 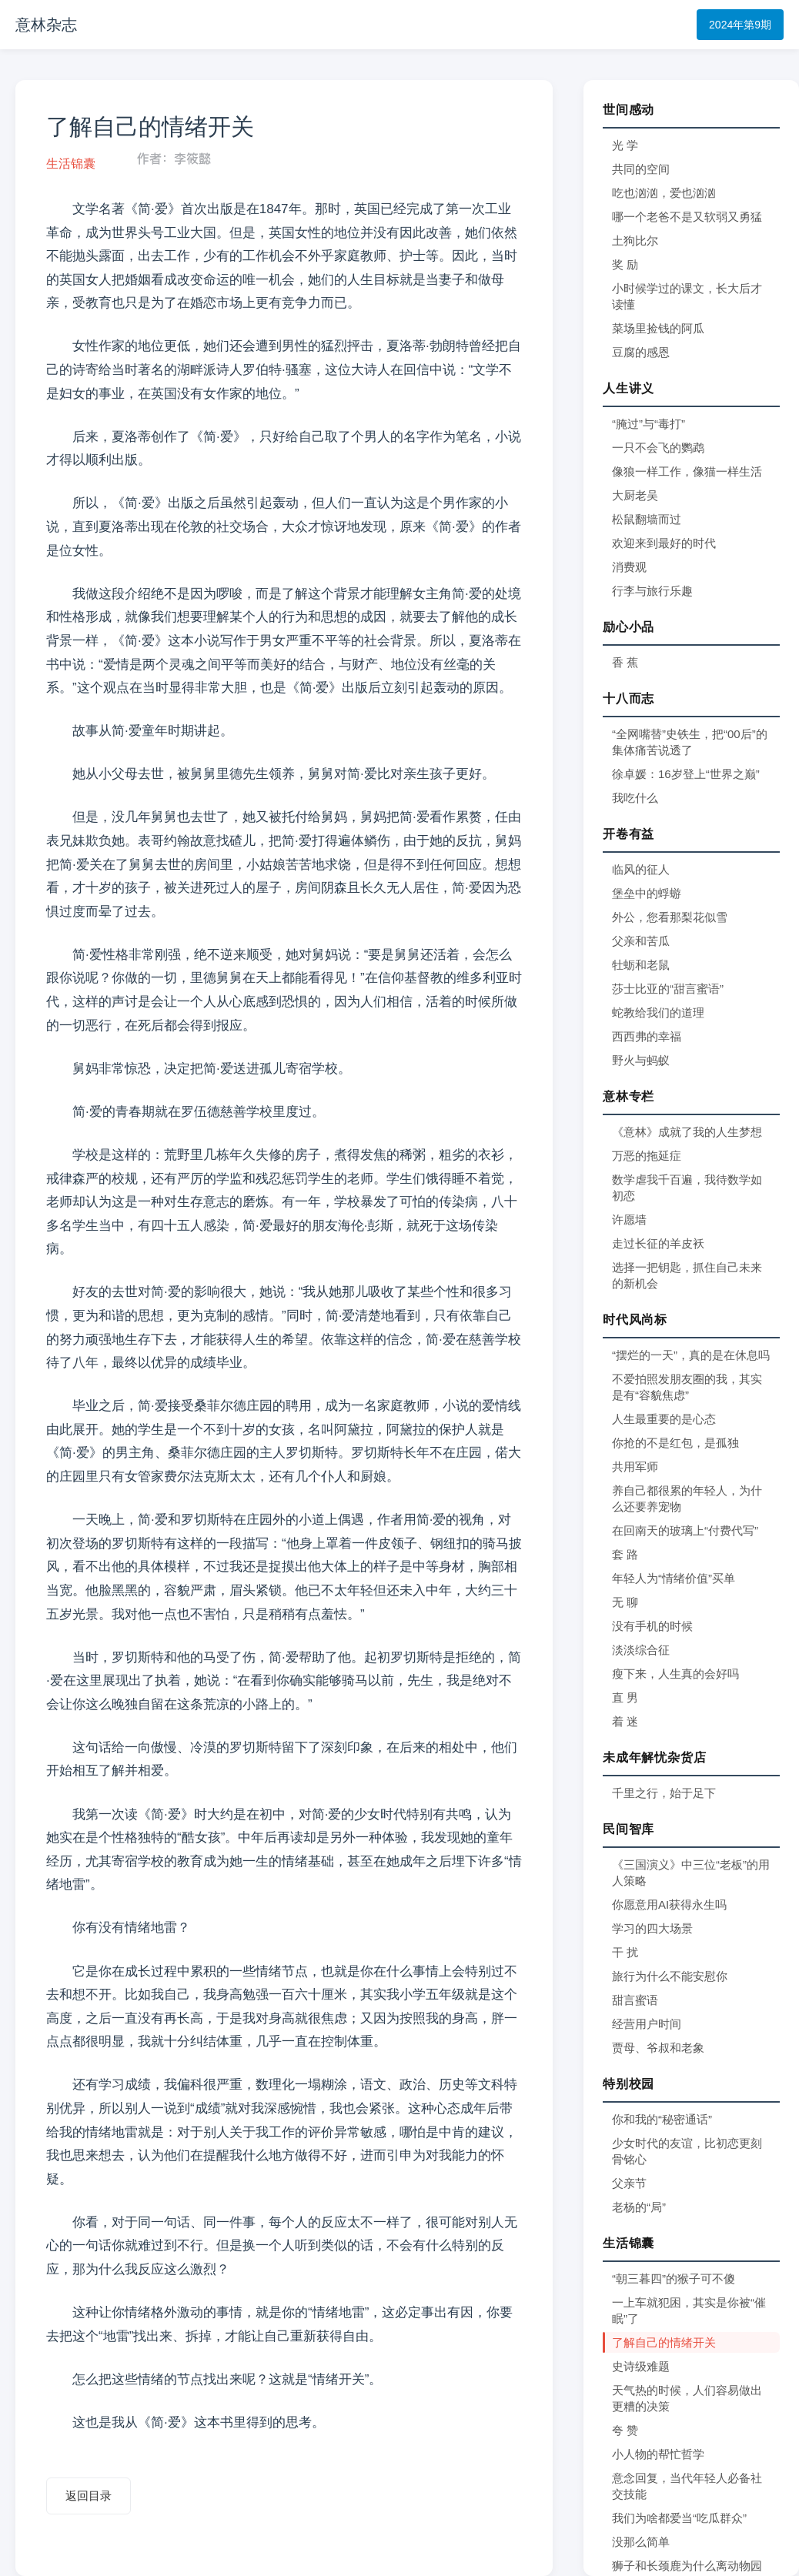 I want to click on 返回目录, so click(x=88, y=2495).